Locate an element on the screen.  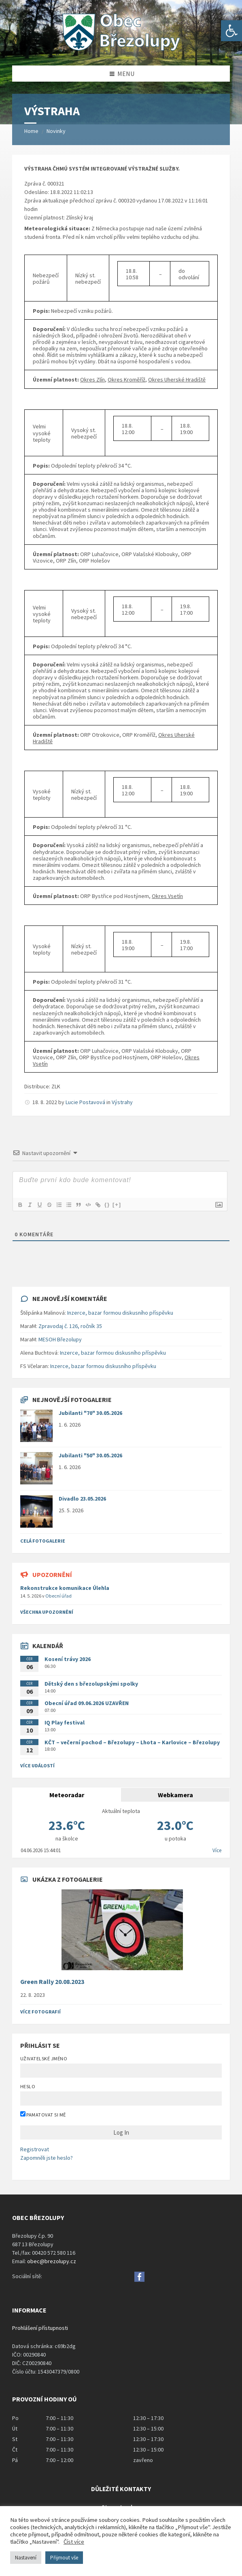
Registrovat is located at coordinates (34, 2149).